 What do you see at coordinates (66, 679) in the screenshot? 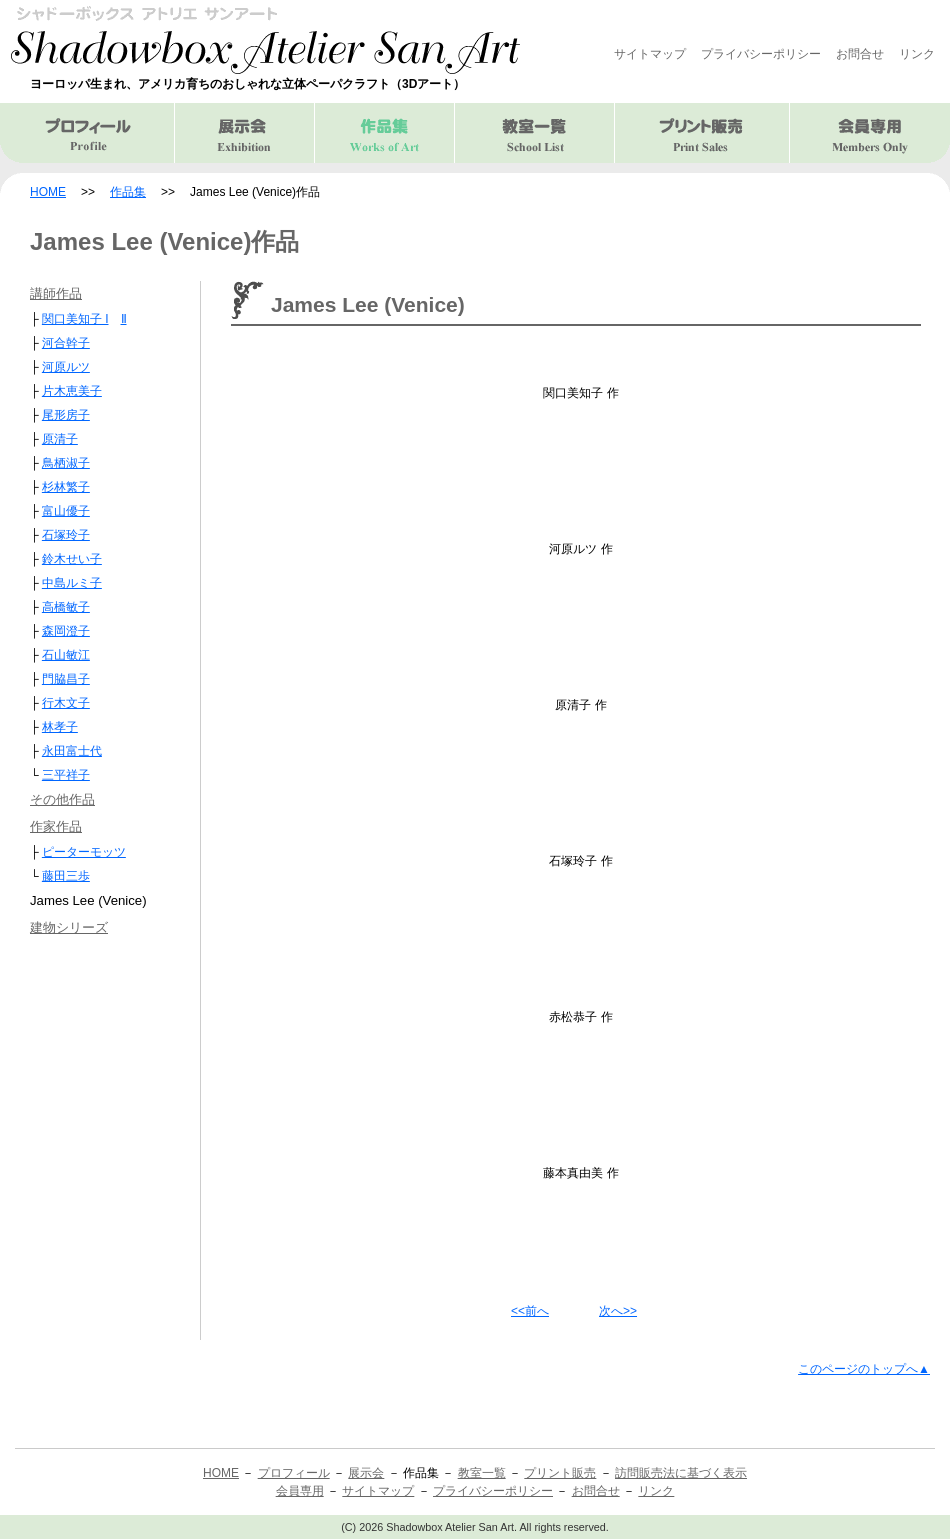
I see `門脇昌子` at bounding box center [66, 679].